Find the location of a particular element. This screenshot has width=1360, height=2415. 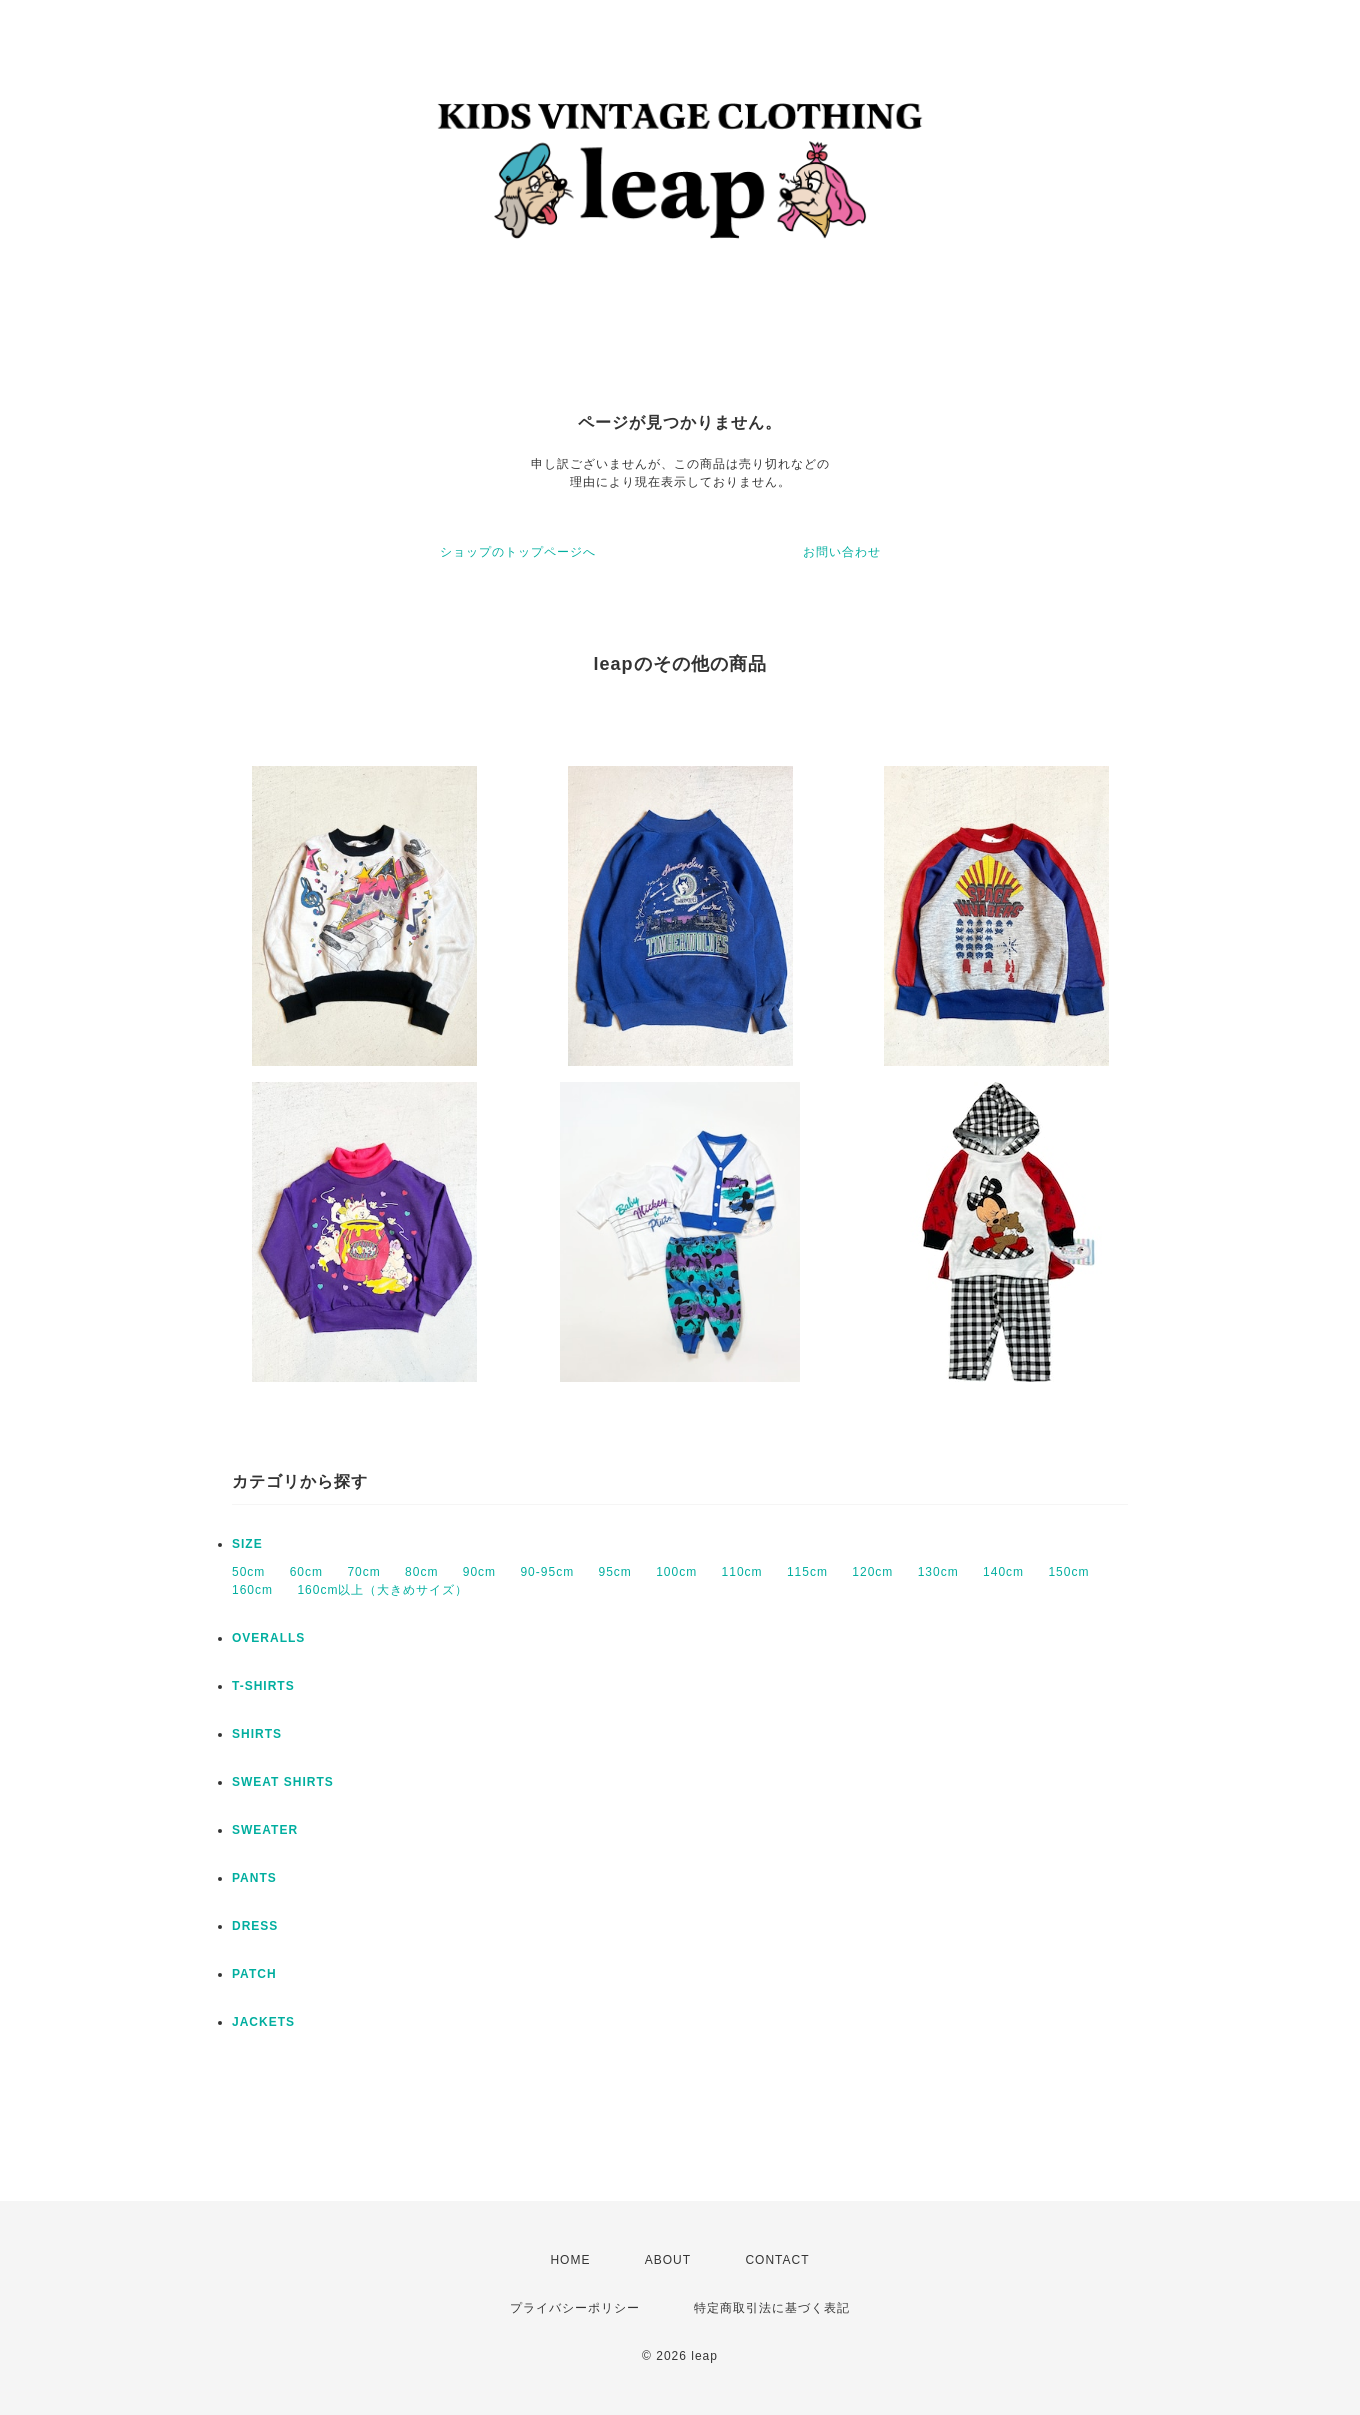

DRESS is located at coordinates (255, 1926).